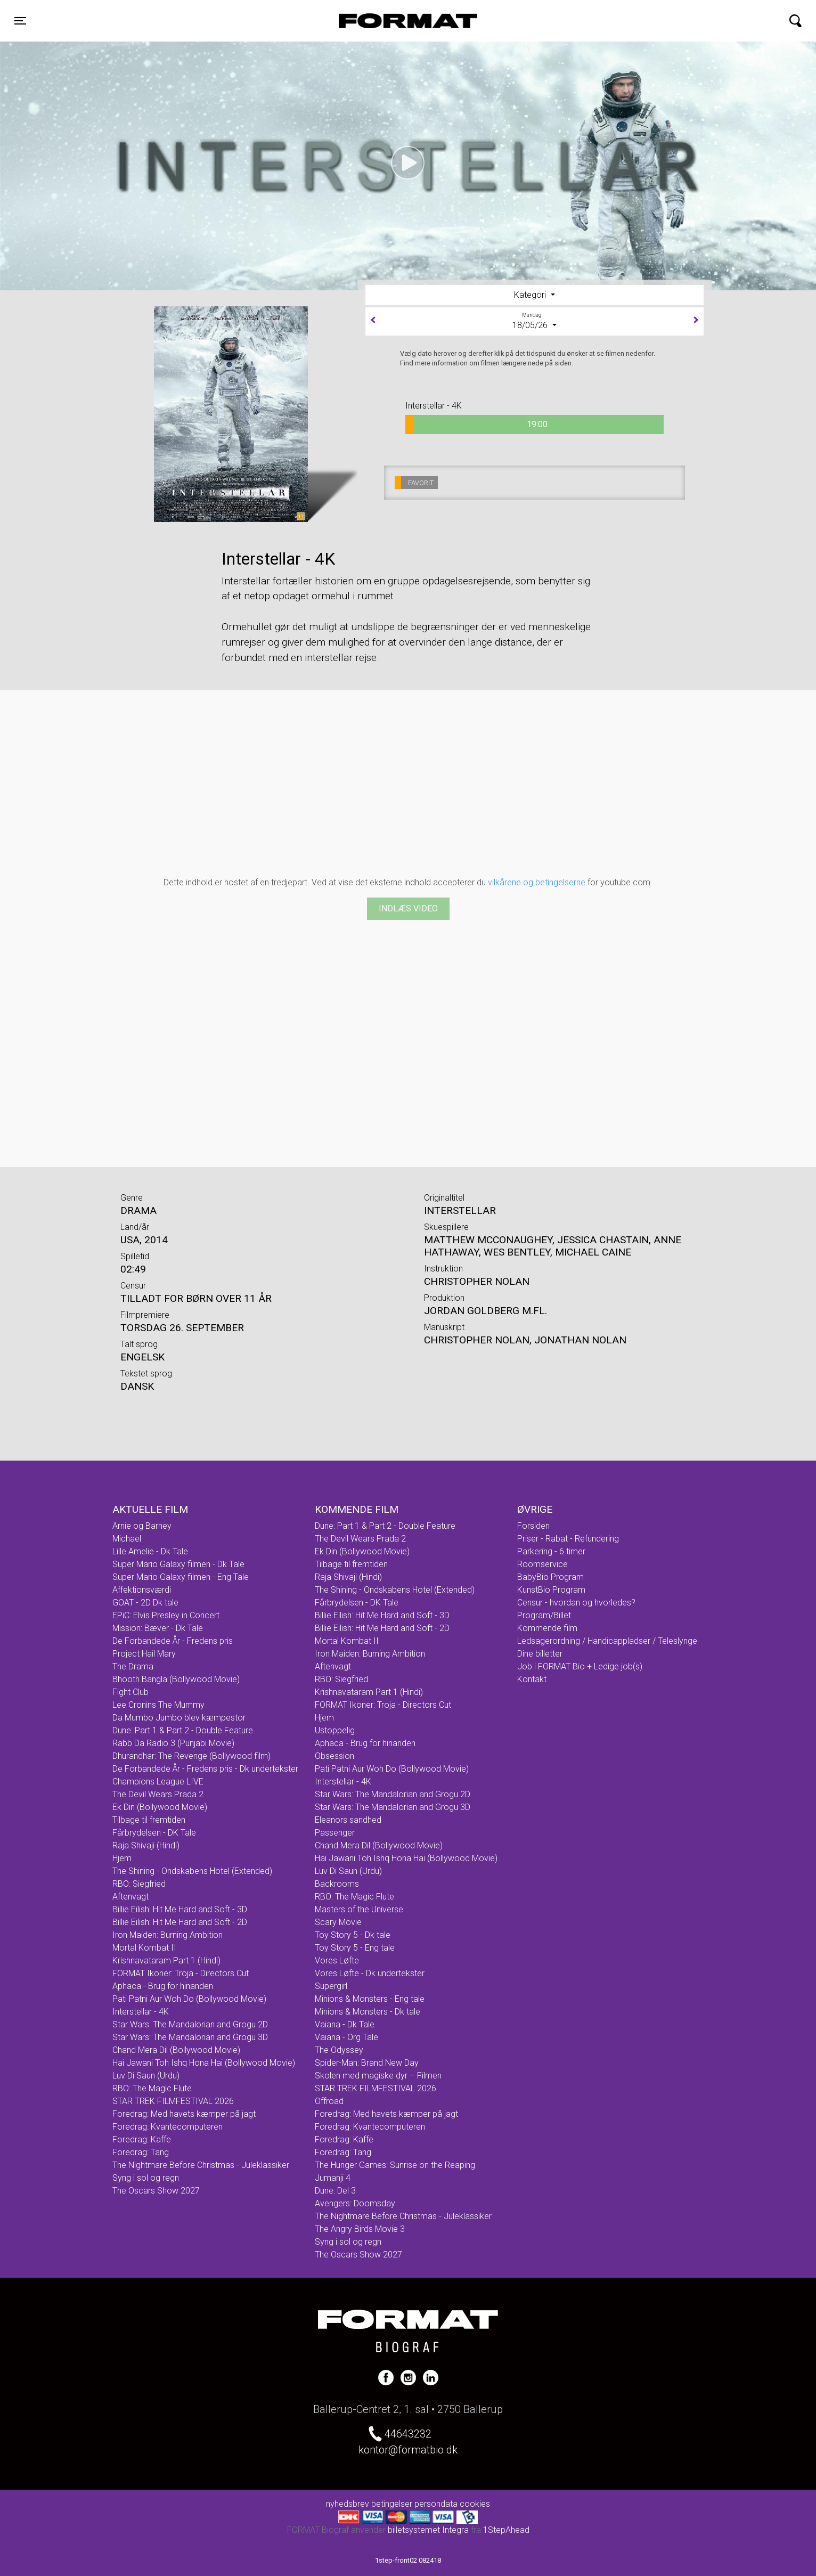 The width and height of the screenshot is (816, 2576). I want to click on Hjem, so click(122, 1858).